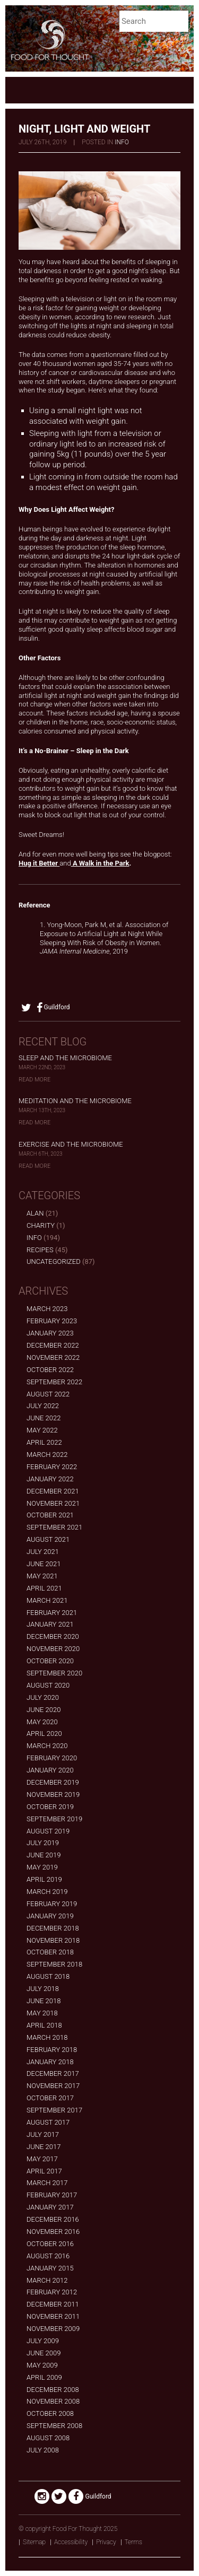 The height and width of the screenshot is (2576, 199). What do you see at coordinates (44, 2171) in the screenshot?
I see `April 2017` at bounding box center [44, 2171].